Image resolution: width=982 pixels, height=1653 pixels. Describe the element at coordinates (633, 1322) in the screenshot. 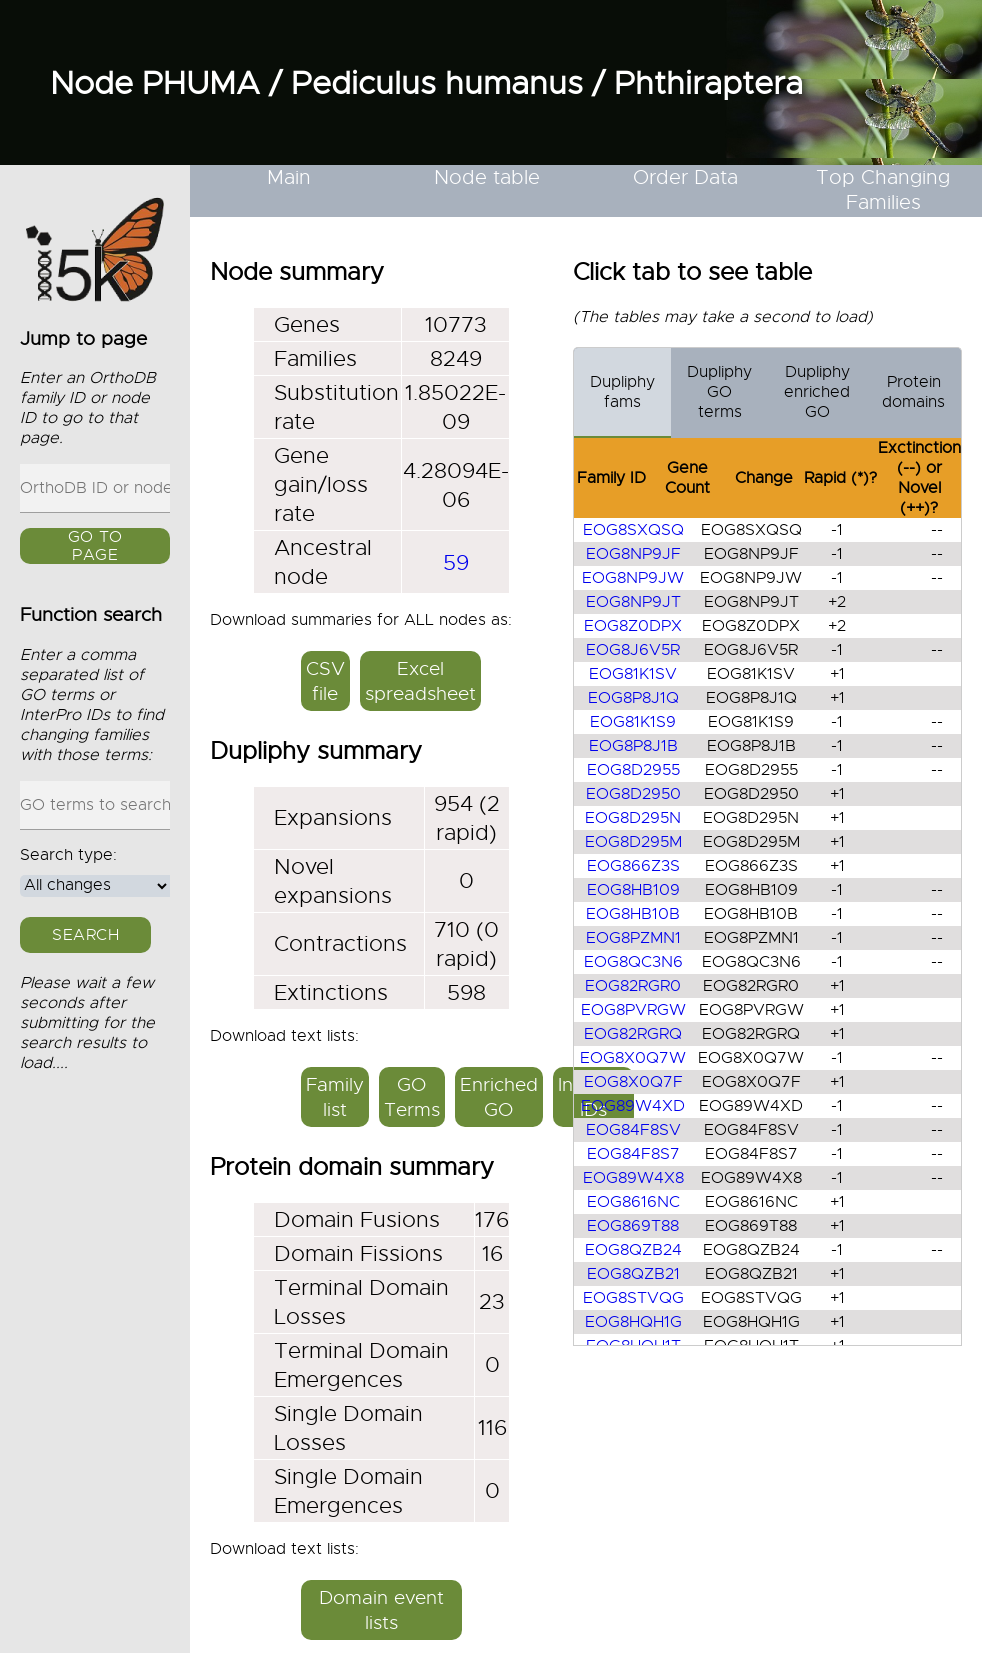

I see `EOG8HQH1G` at that location.